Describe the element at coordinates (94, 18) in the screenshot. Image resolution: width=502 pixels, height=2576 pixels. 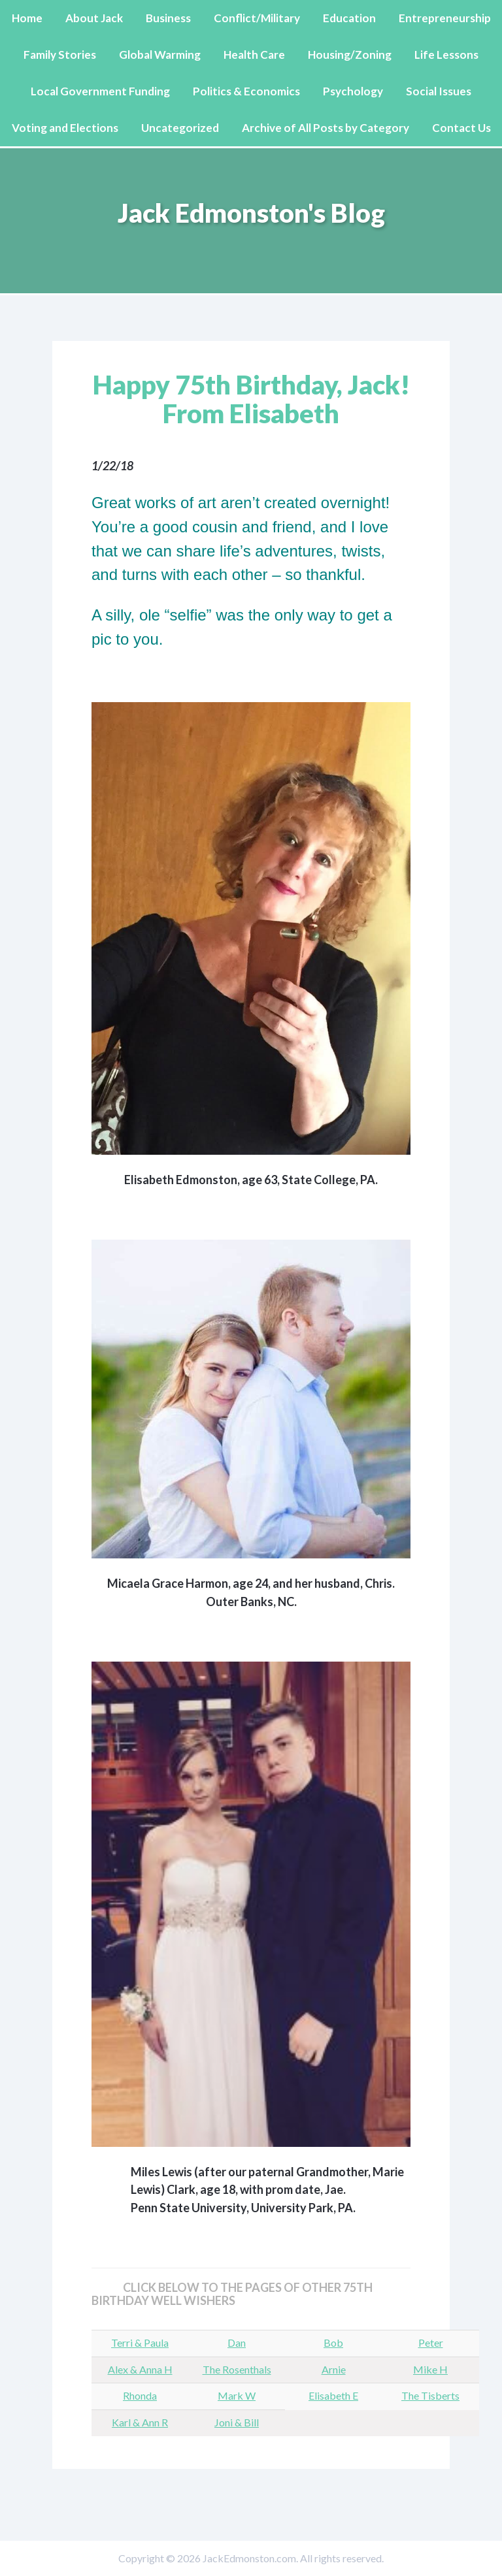
I see `About Jack` at that location.